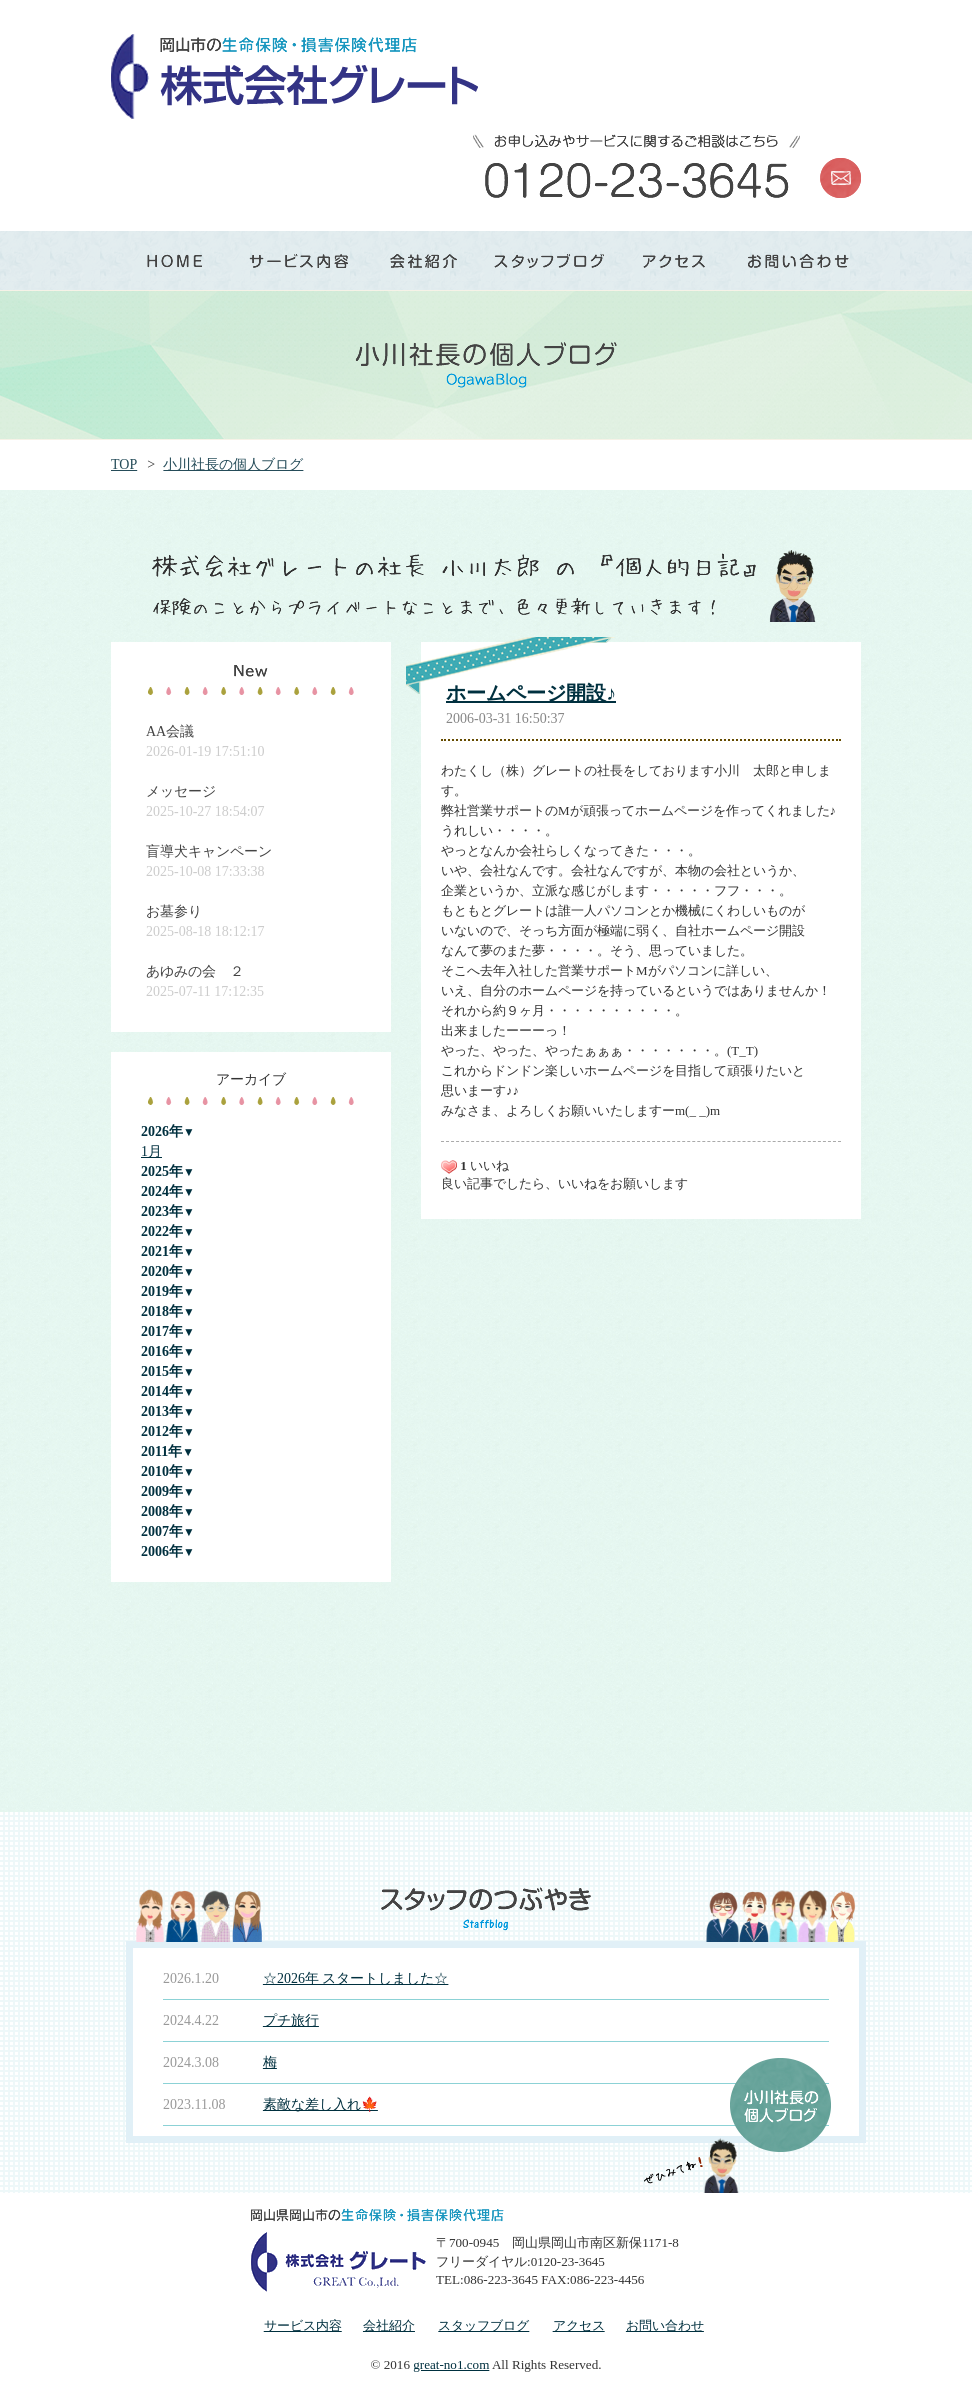  I want to click on お墓参り, so click(174, 911).